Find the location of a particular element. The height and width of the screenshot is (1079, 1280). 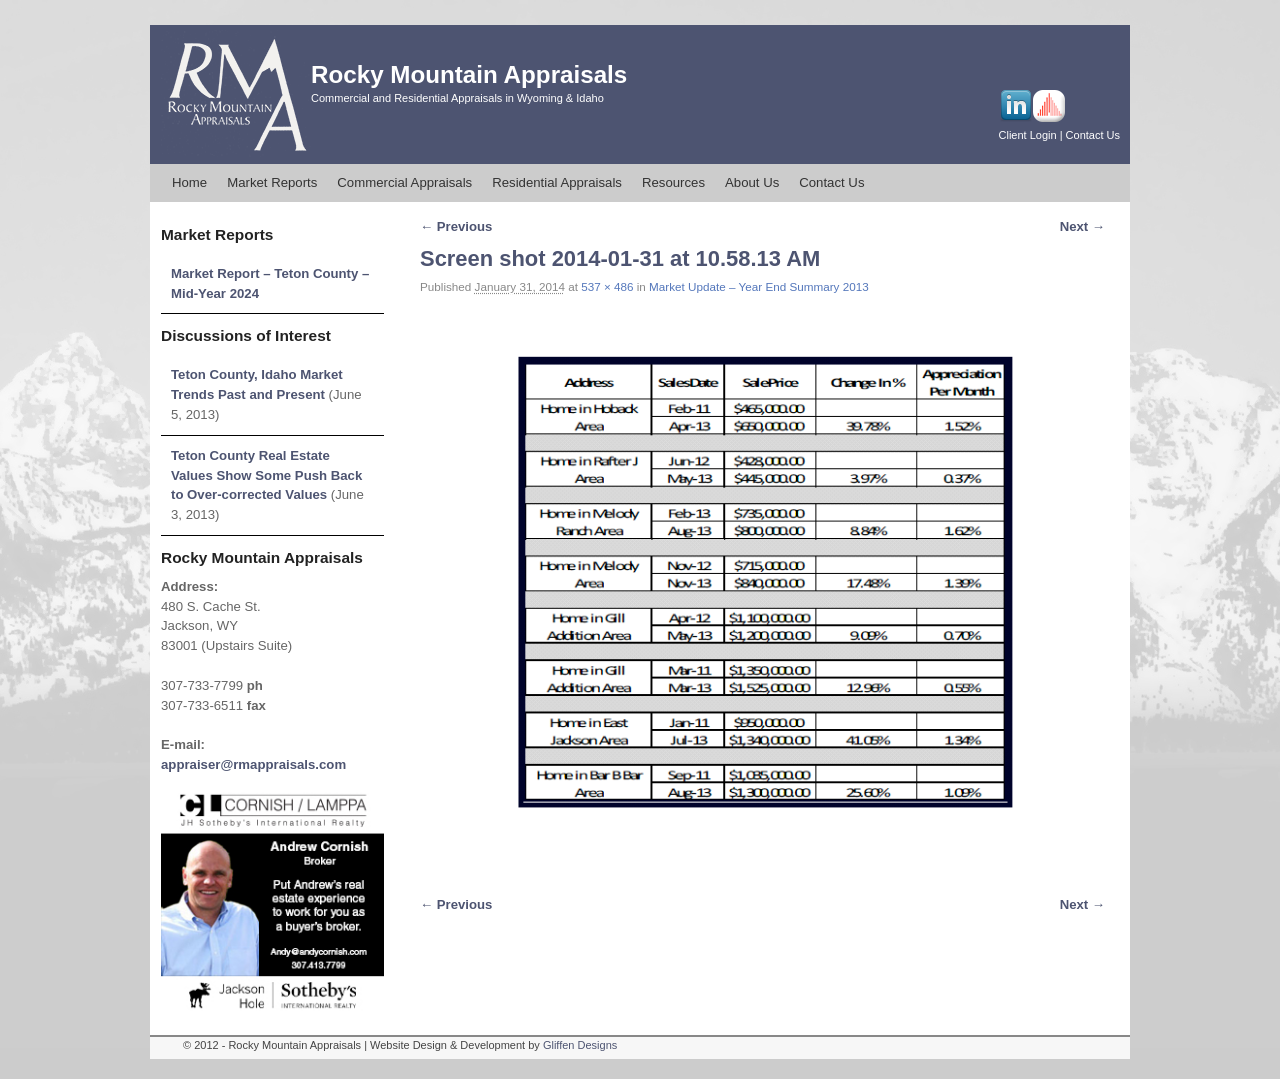

Teton County Real Estate Values Show Some Push Back to Over-corrected Values is located at coordinates (266, 475).